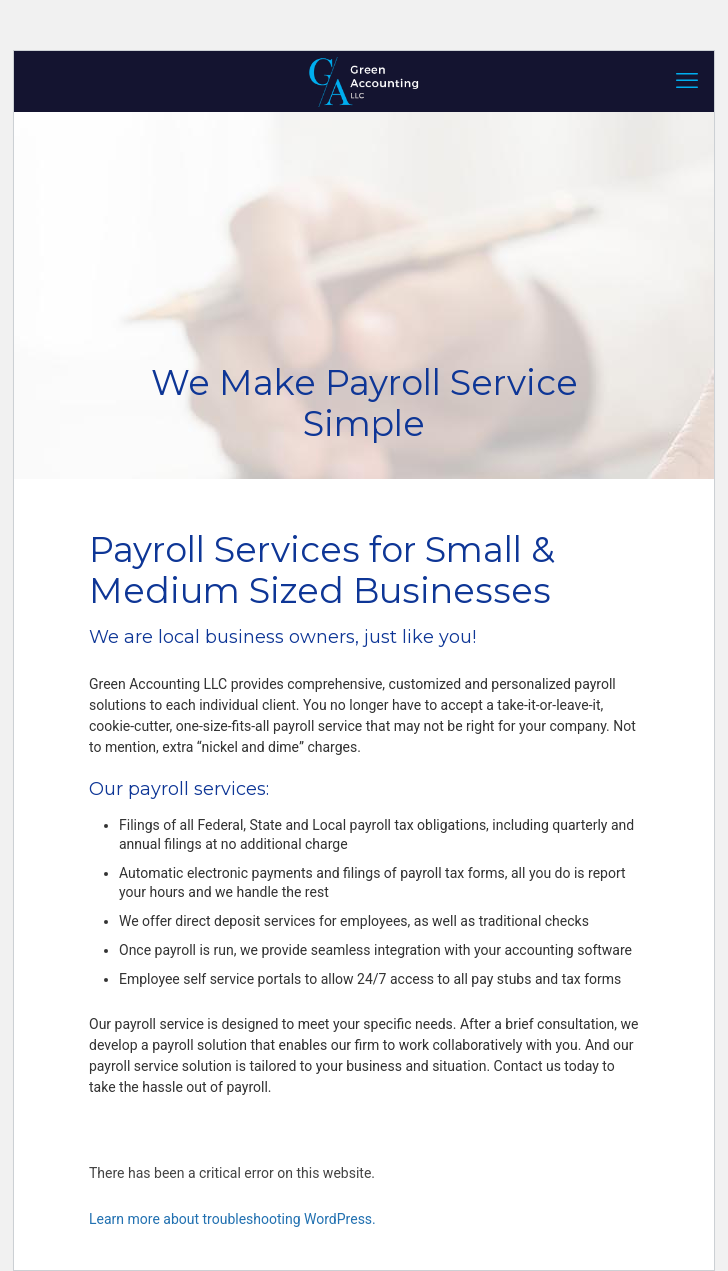  I want to click on Learn more about troubleshooting WordPress., so click(232, 1219).